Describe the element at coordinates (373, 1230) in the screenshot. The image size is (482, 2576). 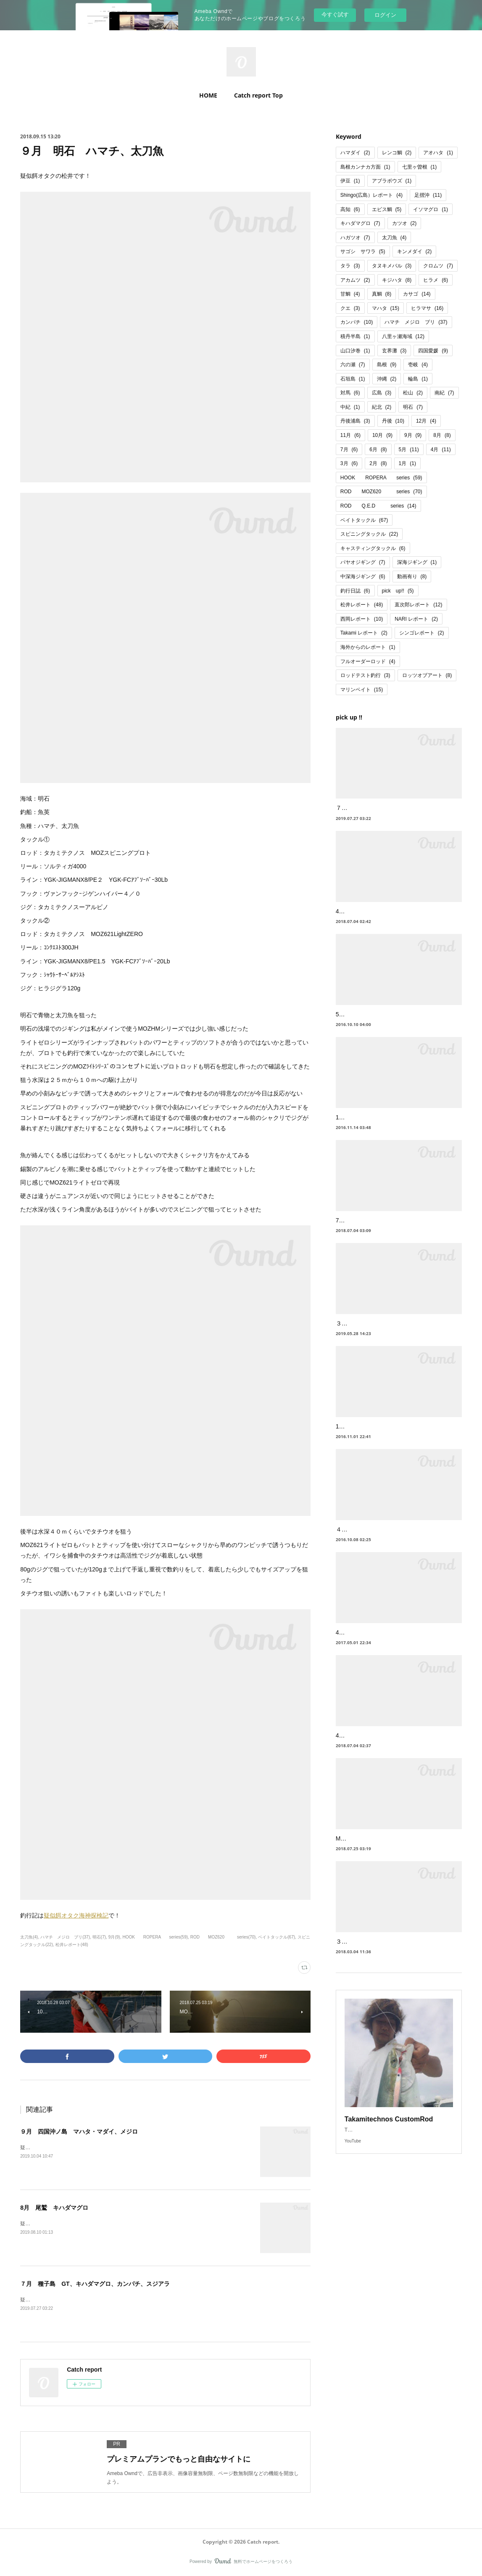
I see `7月 四国足摺 ハマダイ等` at that location.